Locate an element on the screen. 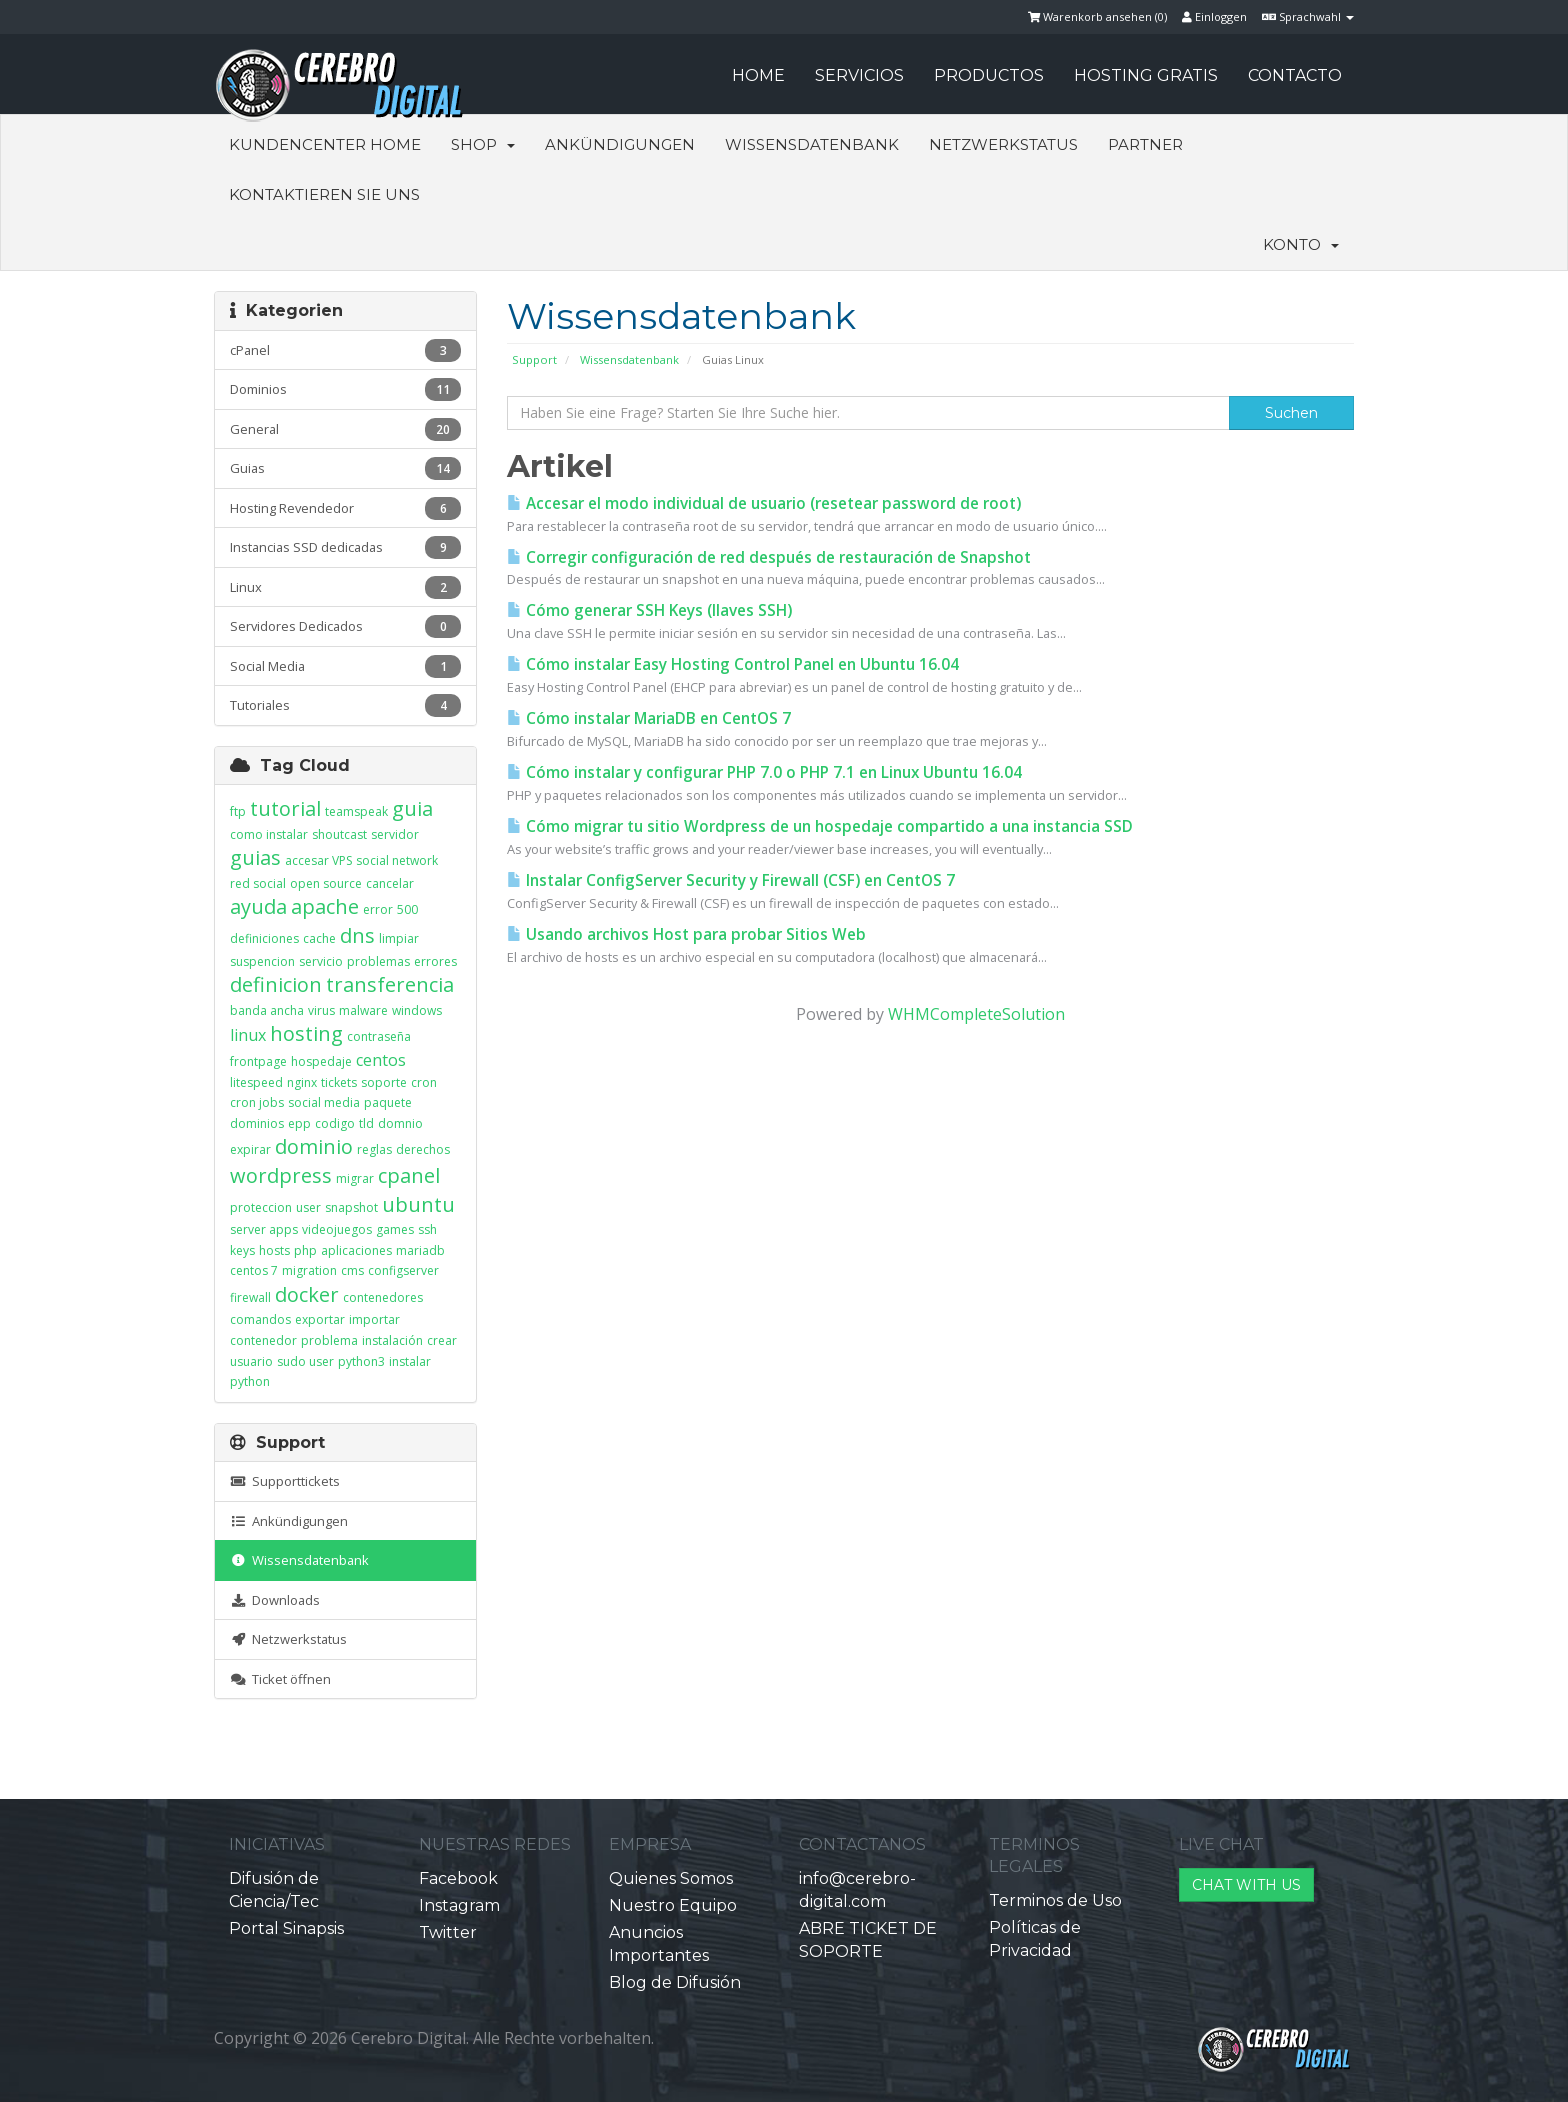  keys is located at coordinates (242, 1250).